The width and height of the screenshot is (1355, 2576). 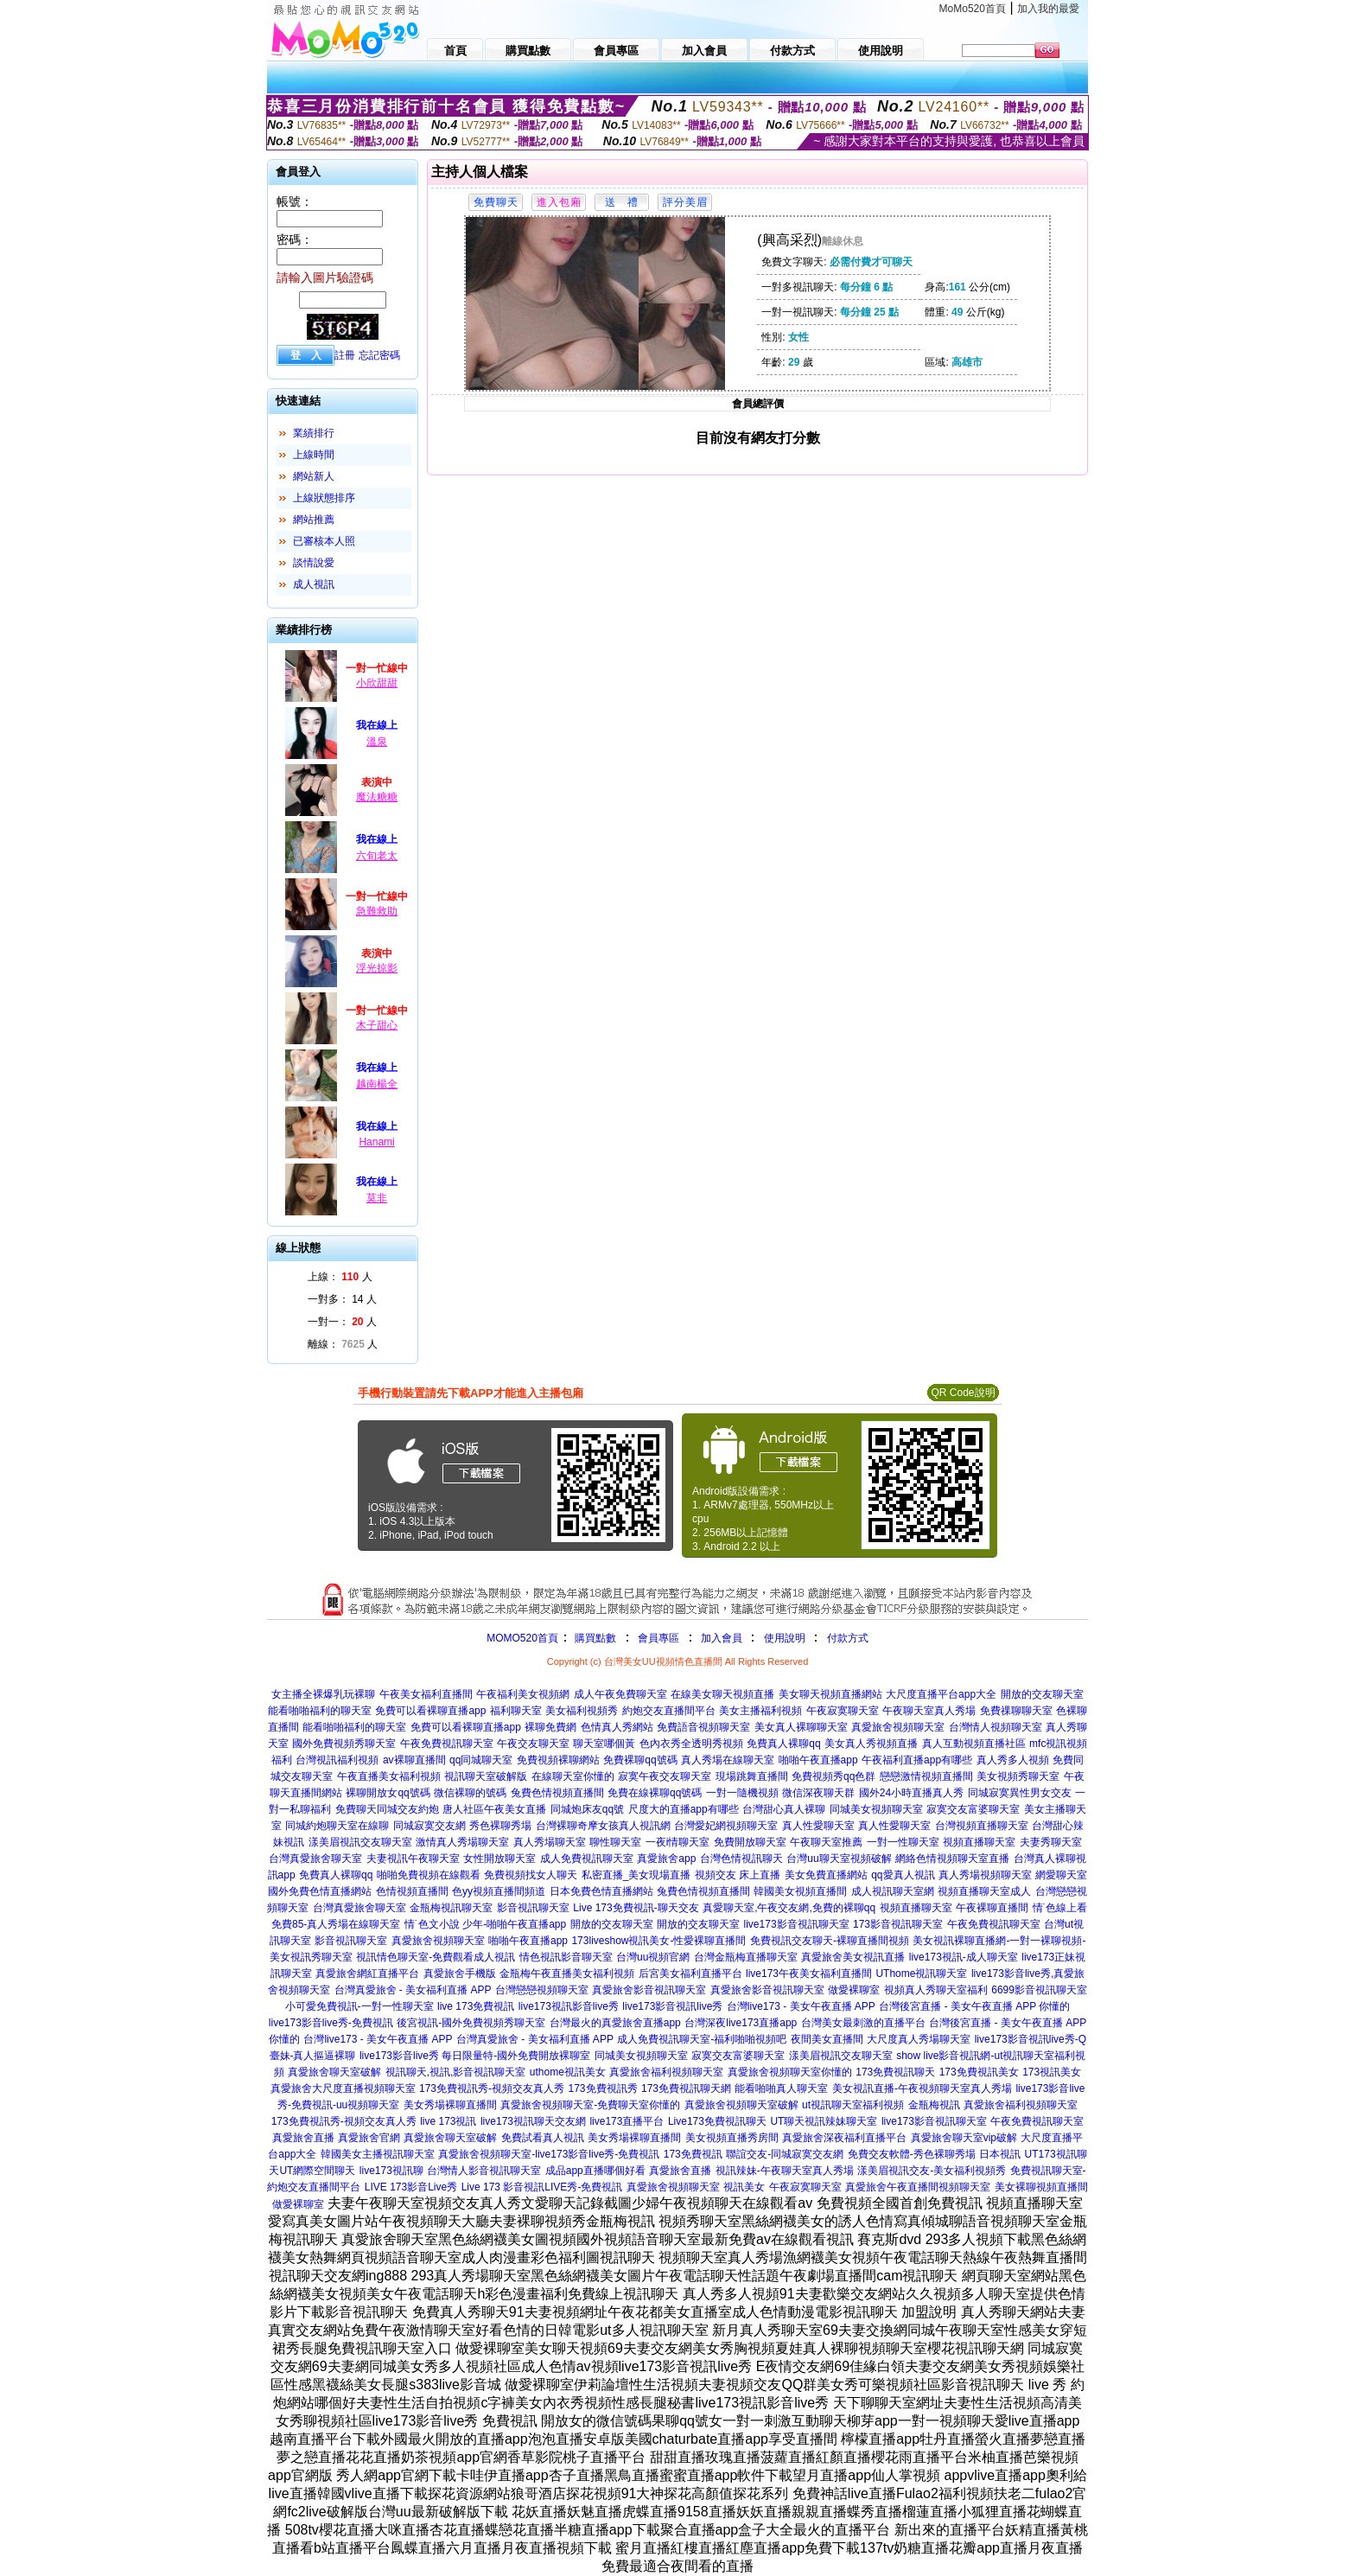 I want to click on 真愛旅舍聊天室vip破解, so click(x=964, y=2138).